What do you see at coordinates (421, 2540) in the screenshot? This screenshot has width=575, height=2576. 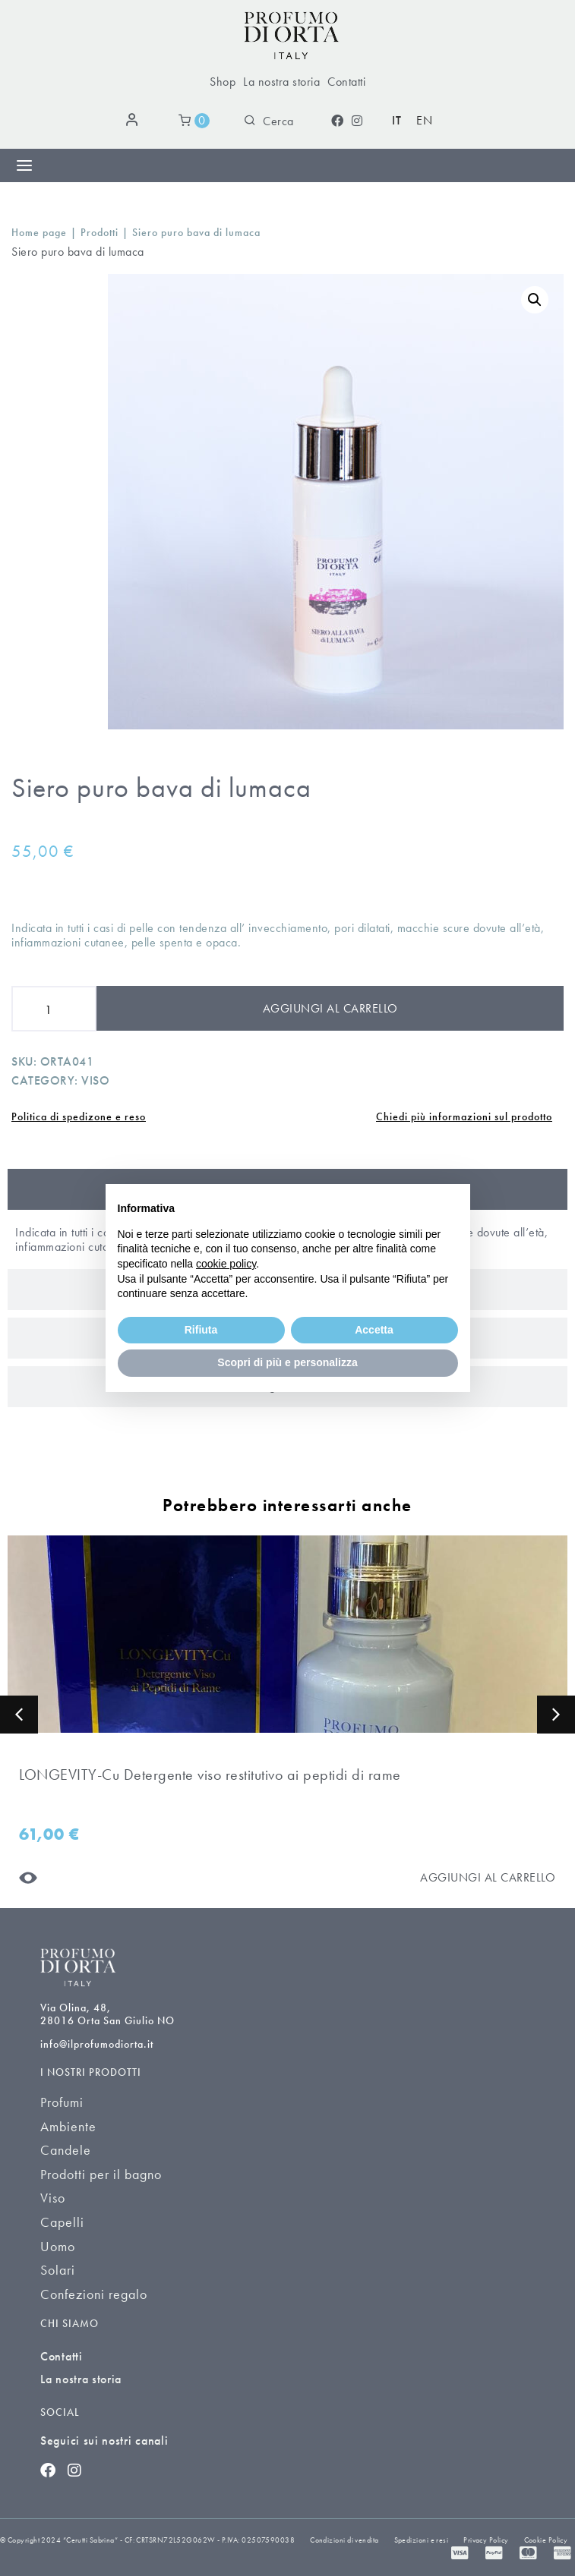 I see `Spedizioni e resi` at bounding box center [421, 2540].